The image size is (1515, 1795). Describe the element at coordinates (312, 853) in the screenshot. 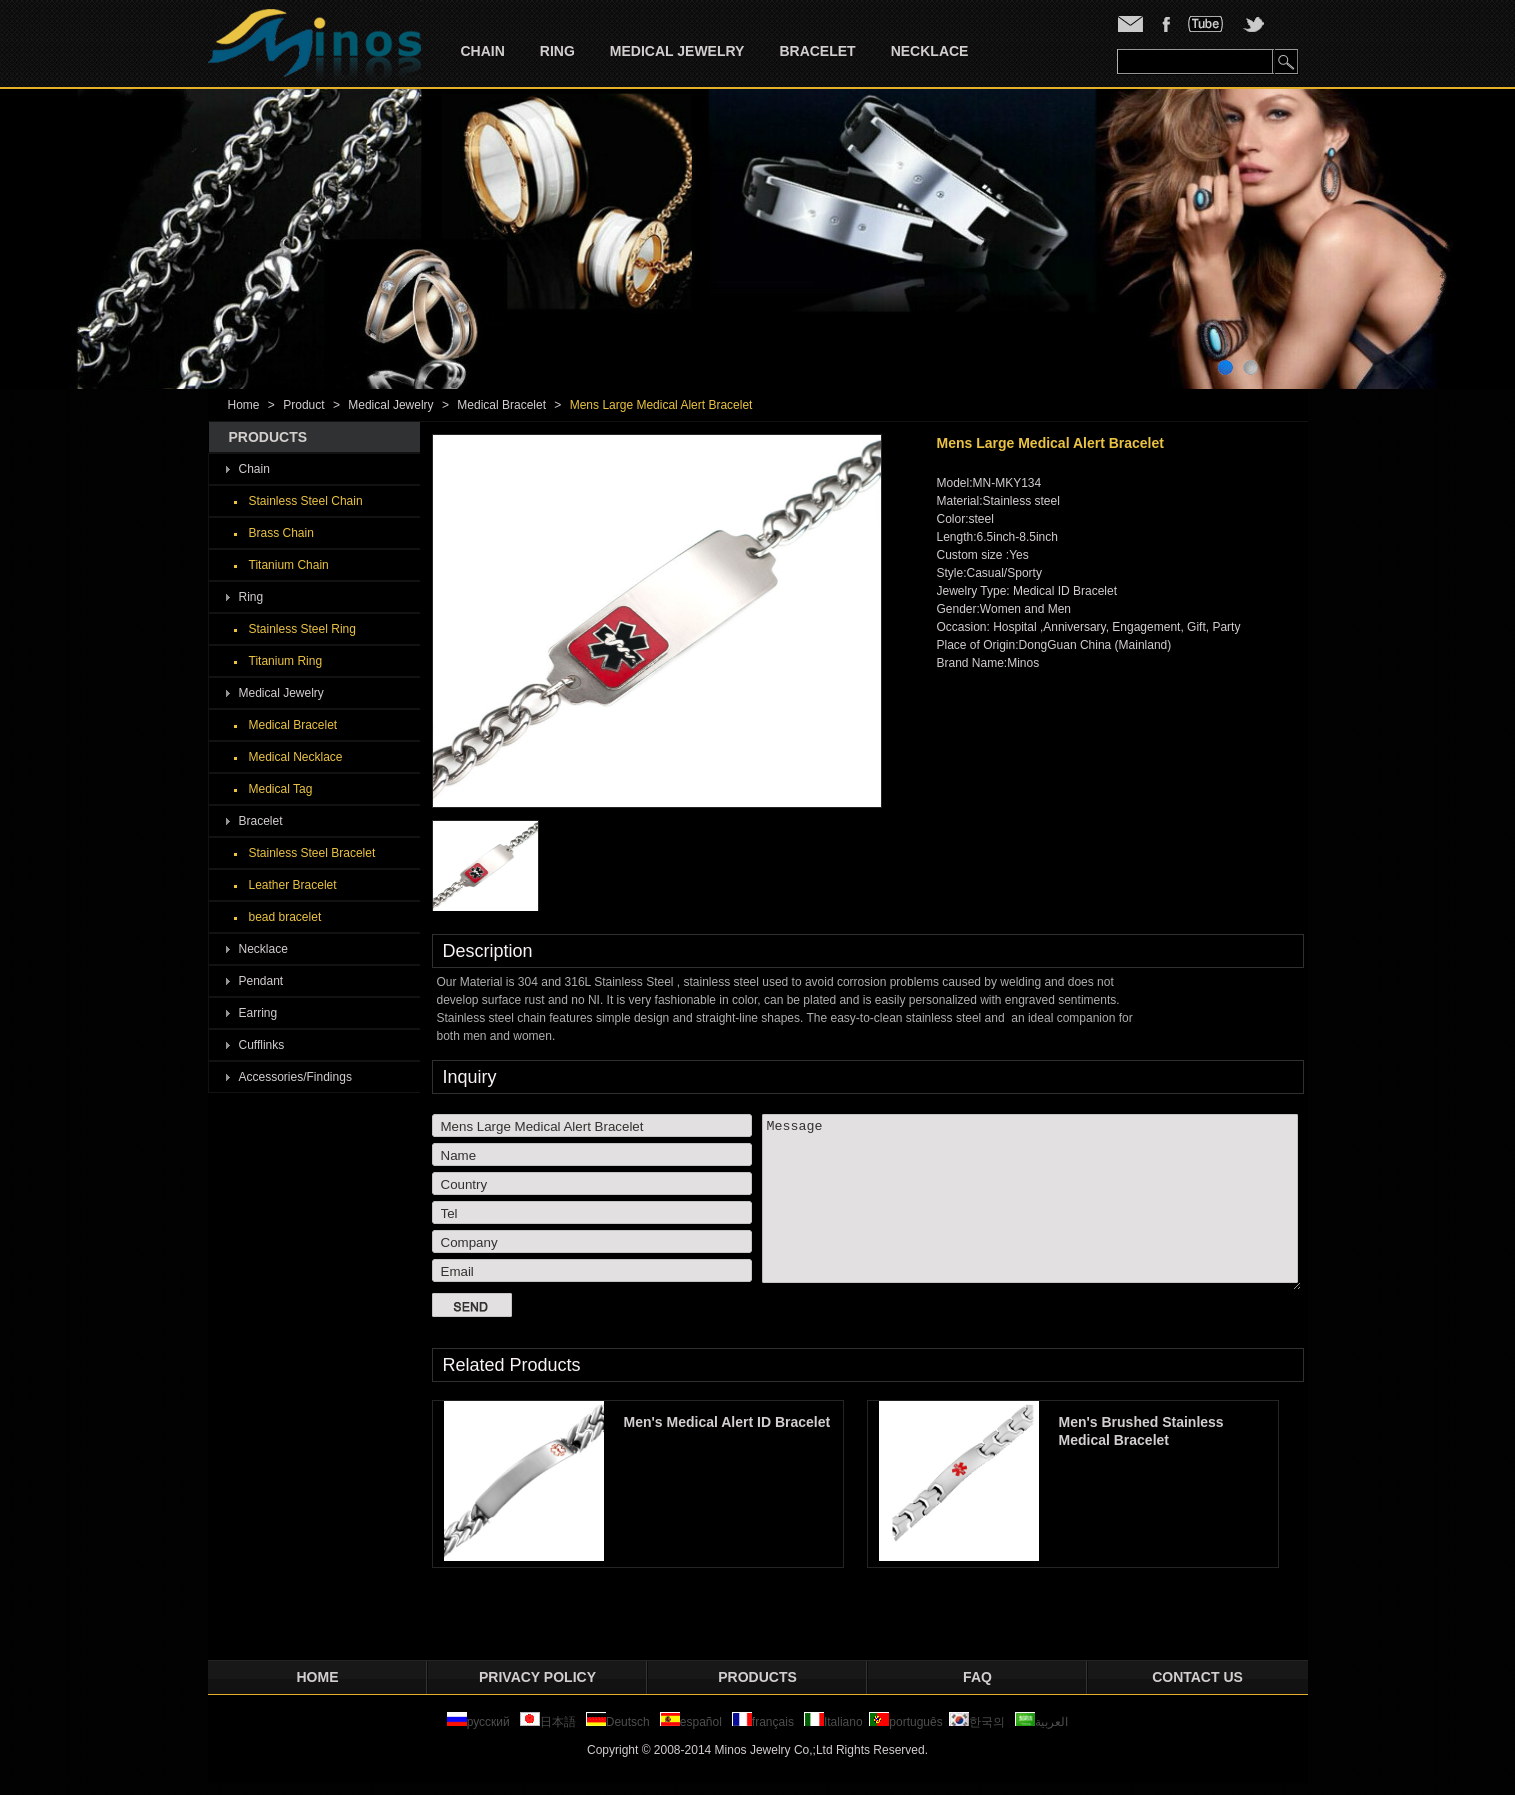

I see `Stainless Steel Bracelet` at that location.